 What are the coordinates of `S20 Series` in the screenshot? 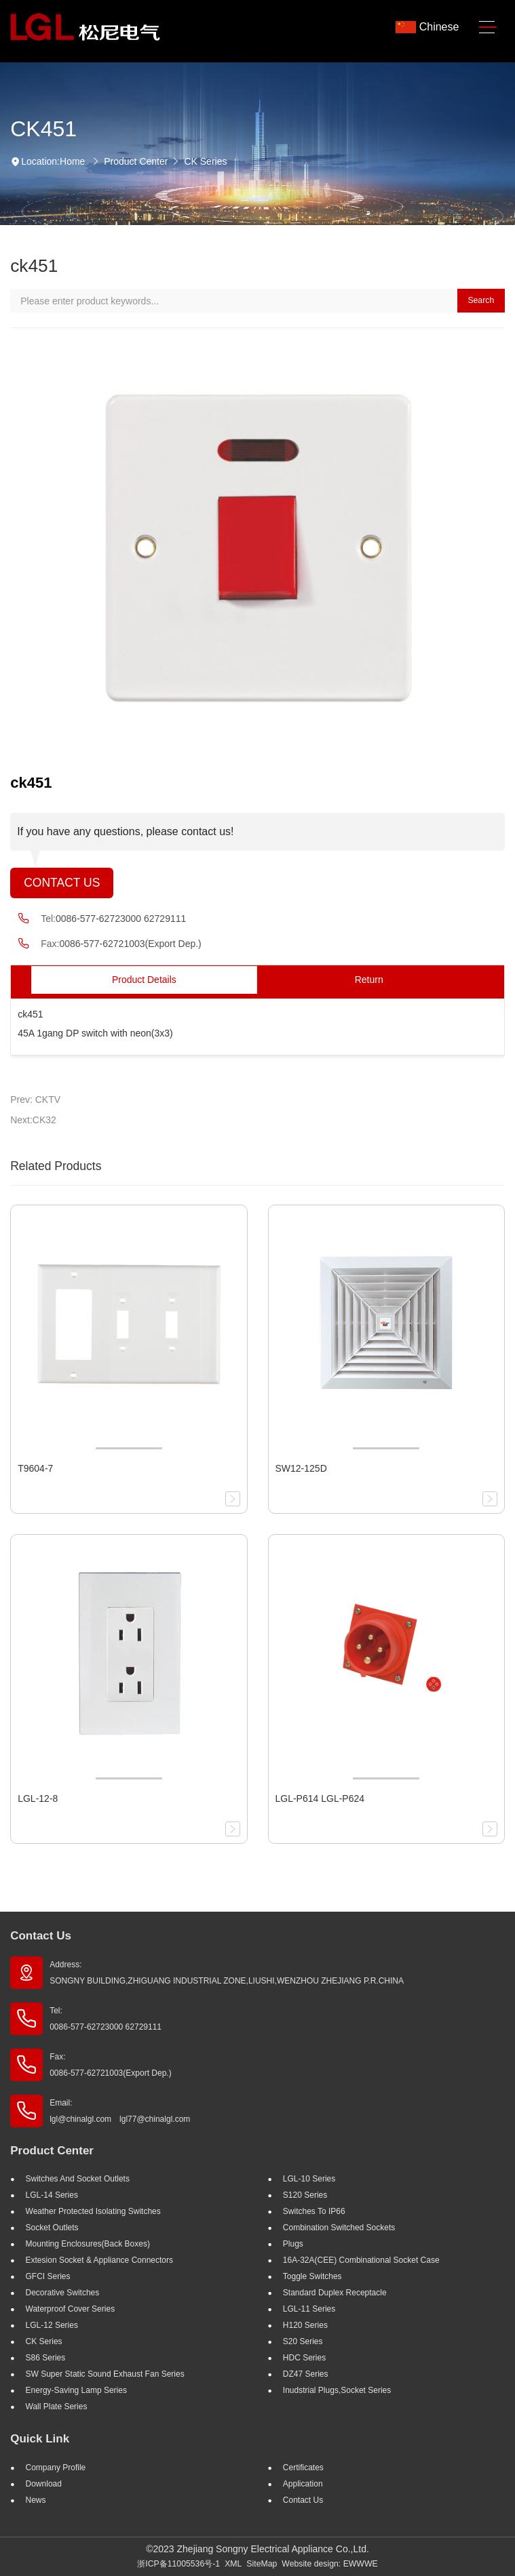 It's located at (303, 2341).